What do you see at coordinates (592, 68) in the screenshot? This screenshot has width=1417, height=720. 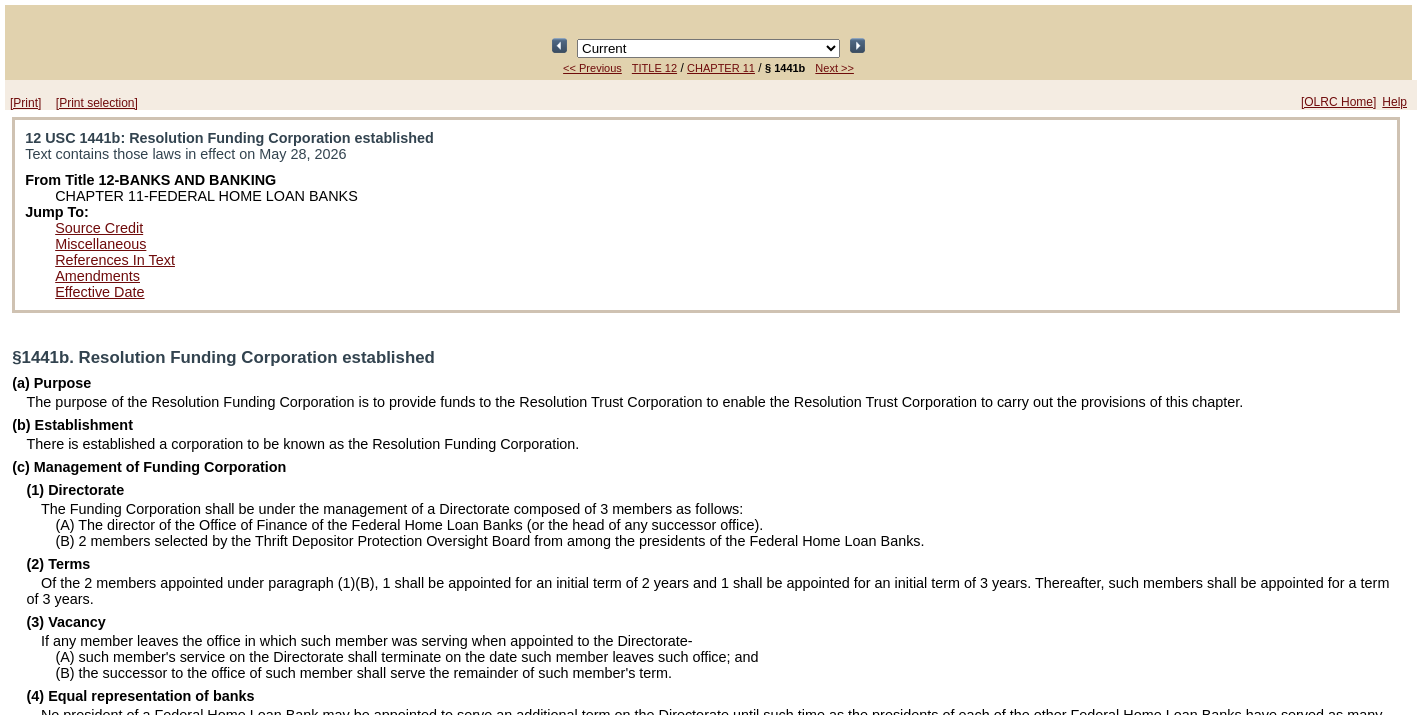 I see `<< Previous` at bounding box center [592, 68].